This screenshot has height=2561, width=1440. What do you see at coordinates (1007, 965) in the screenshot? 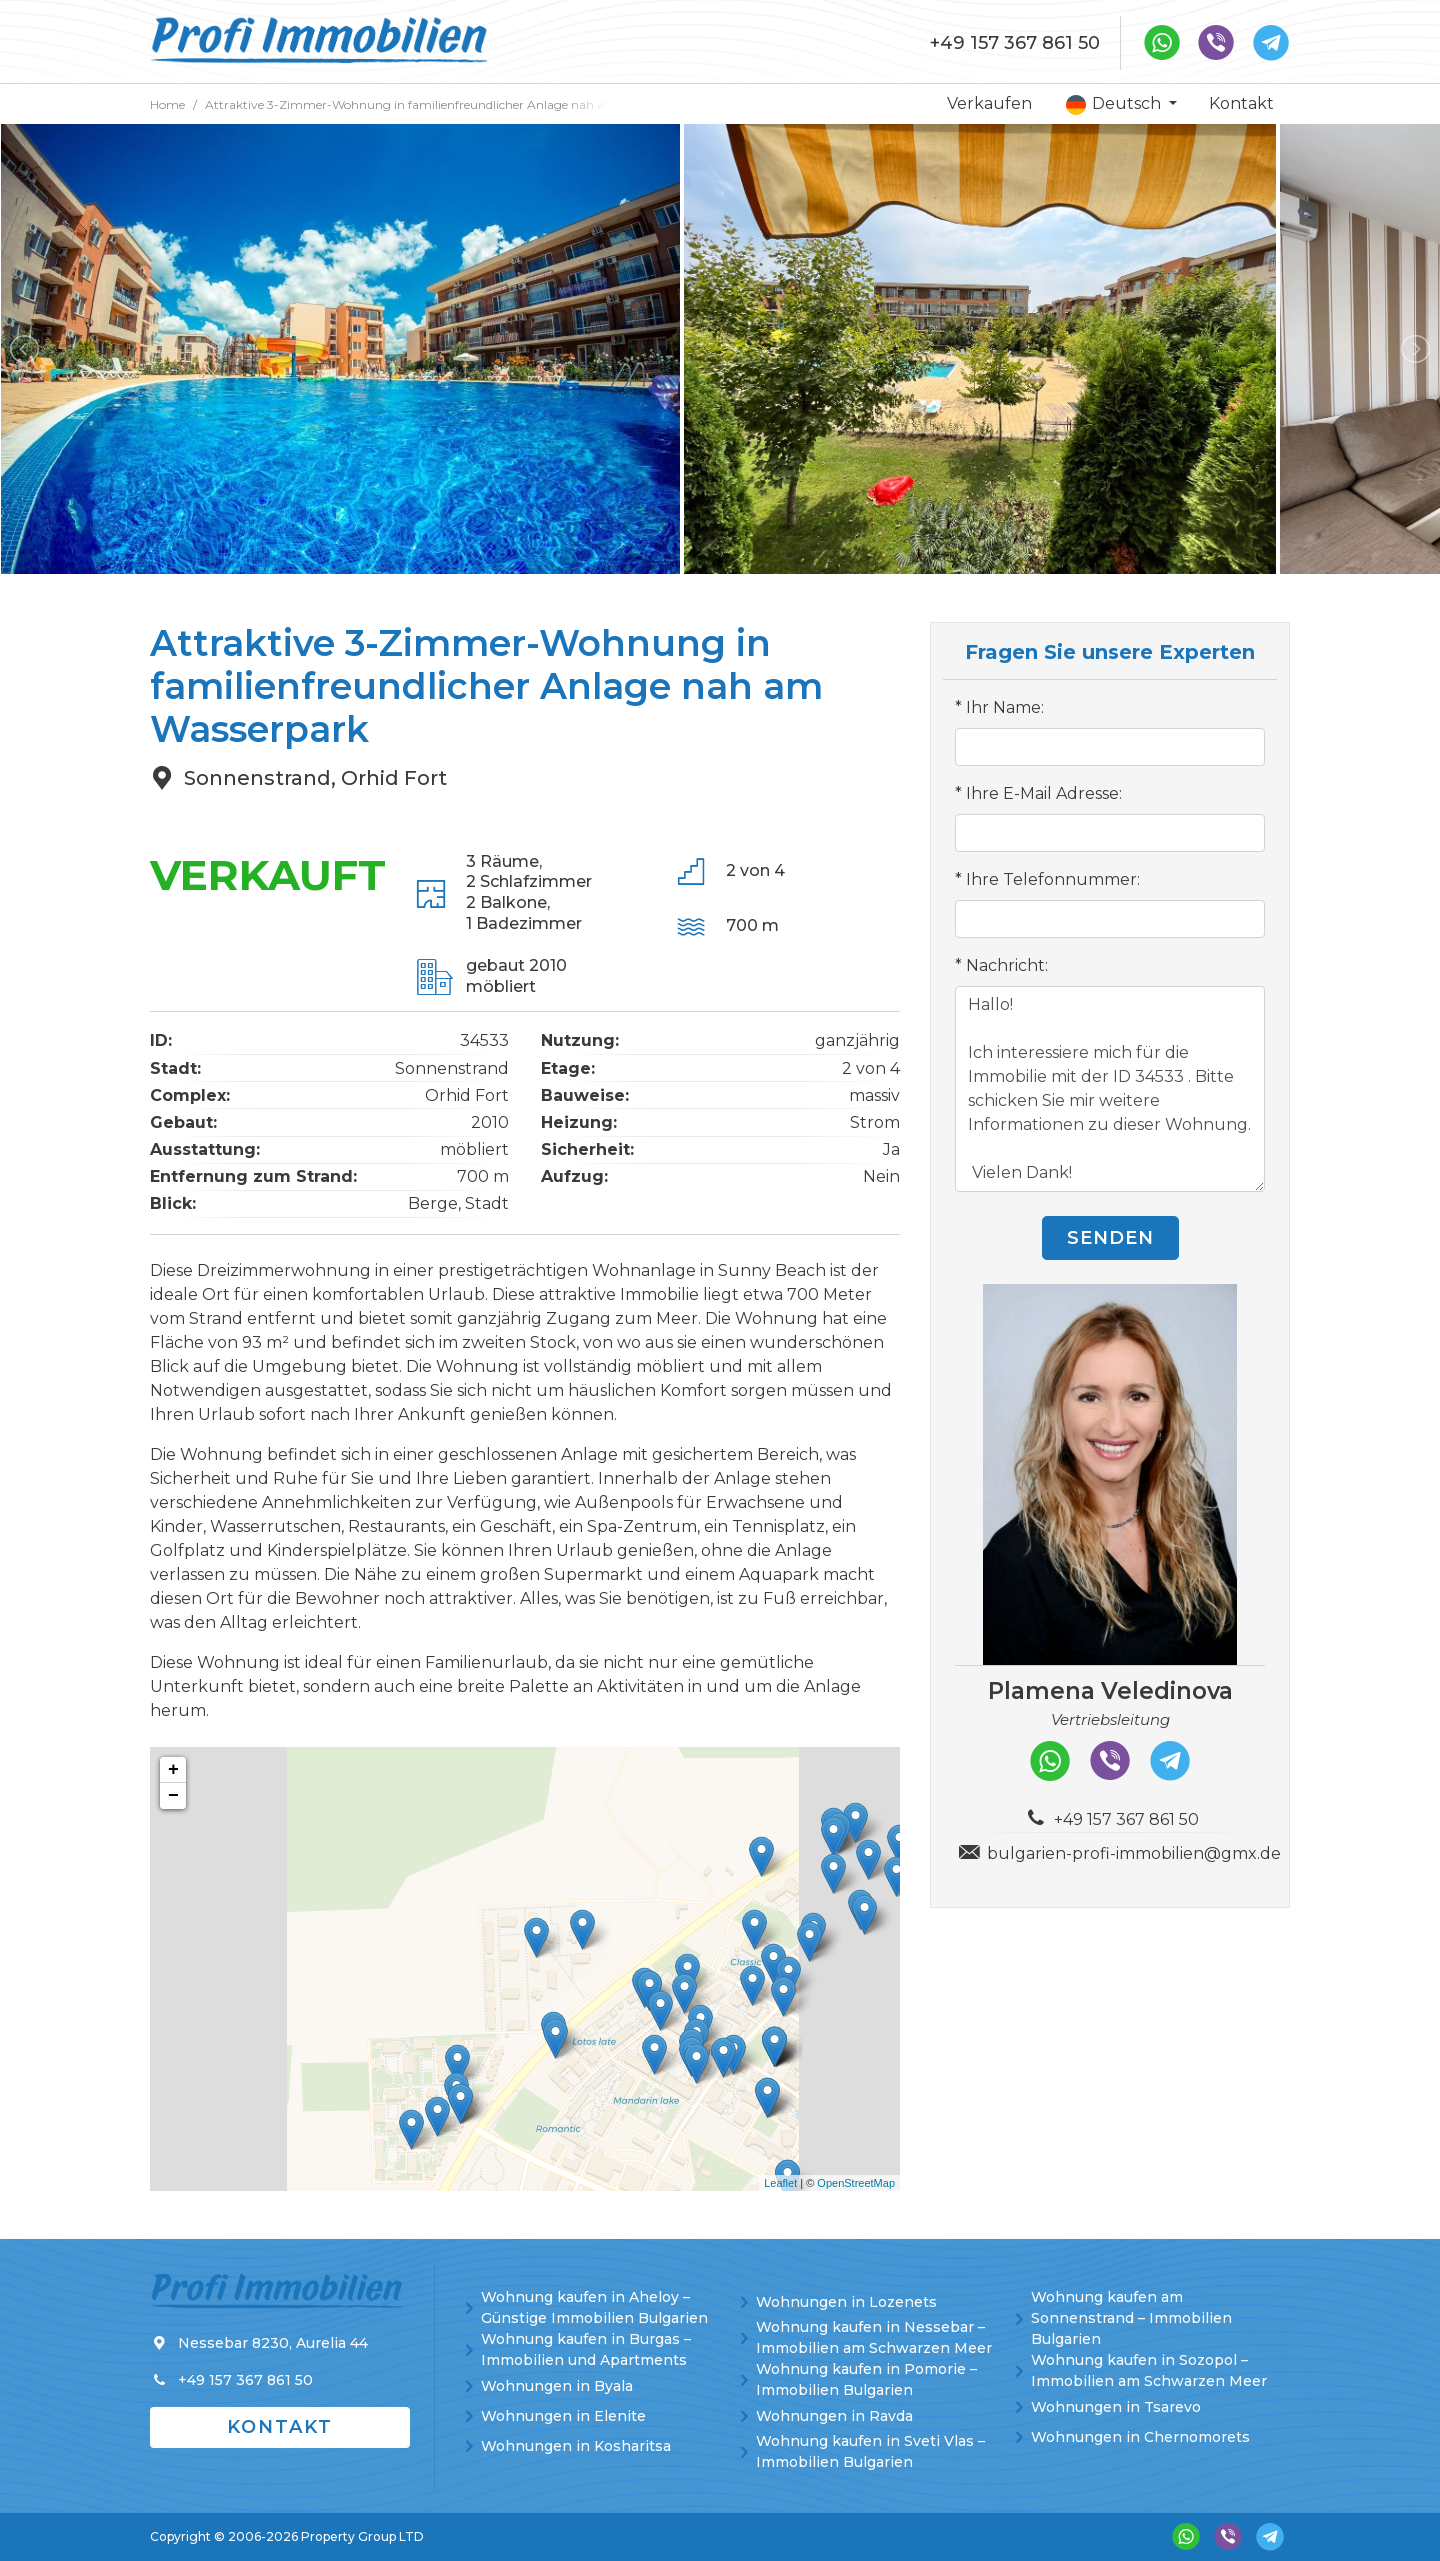
I see `Nachricht:` at bounding box center [1007, 965].